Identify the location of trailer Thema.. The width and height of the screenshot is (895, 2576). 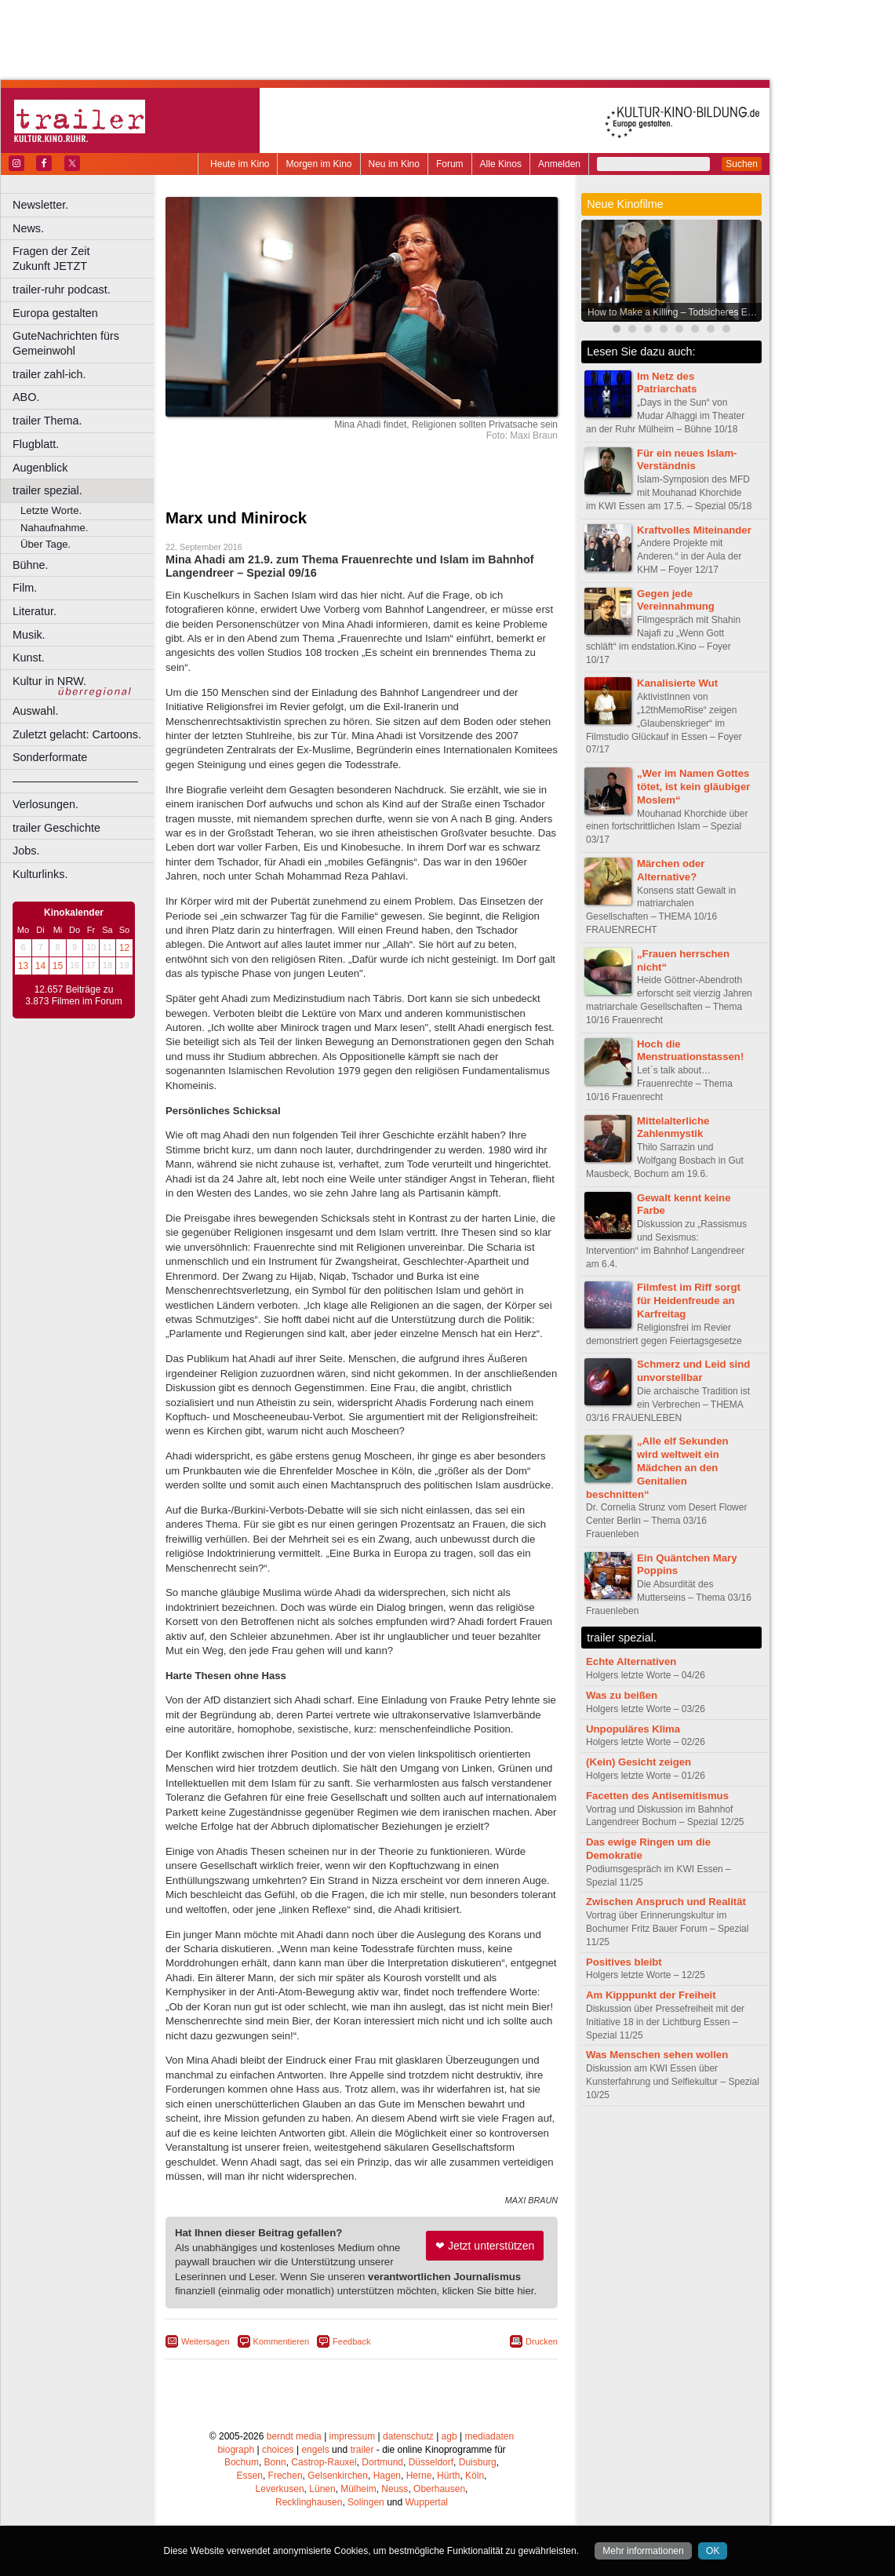
(47, 420).